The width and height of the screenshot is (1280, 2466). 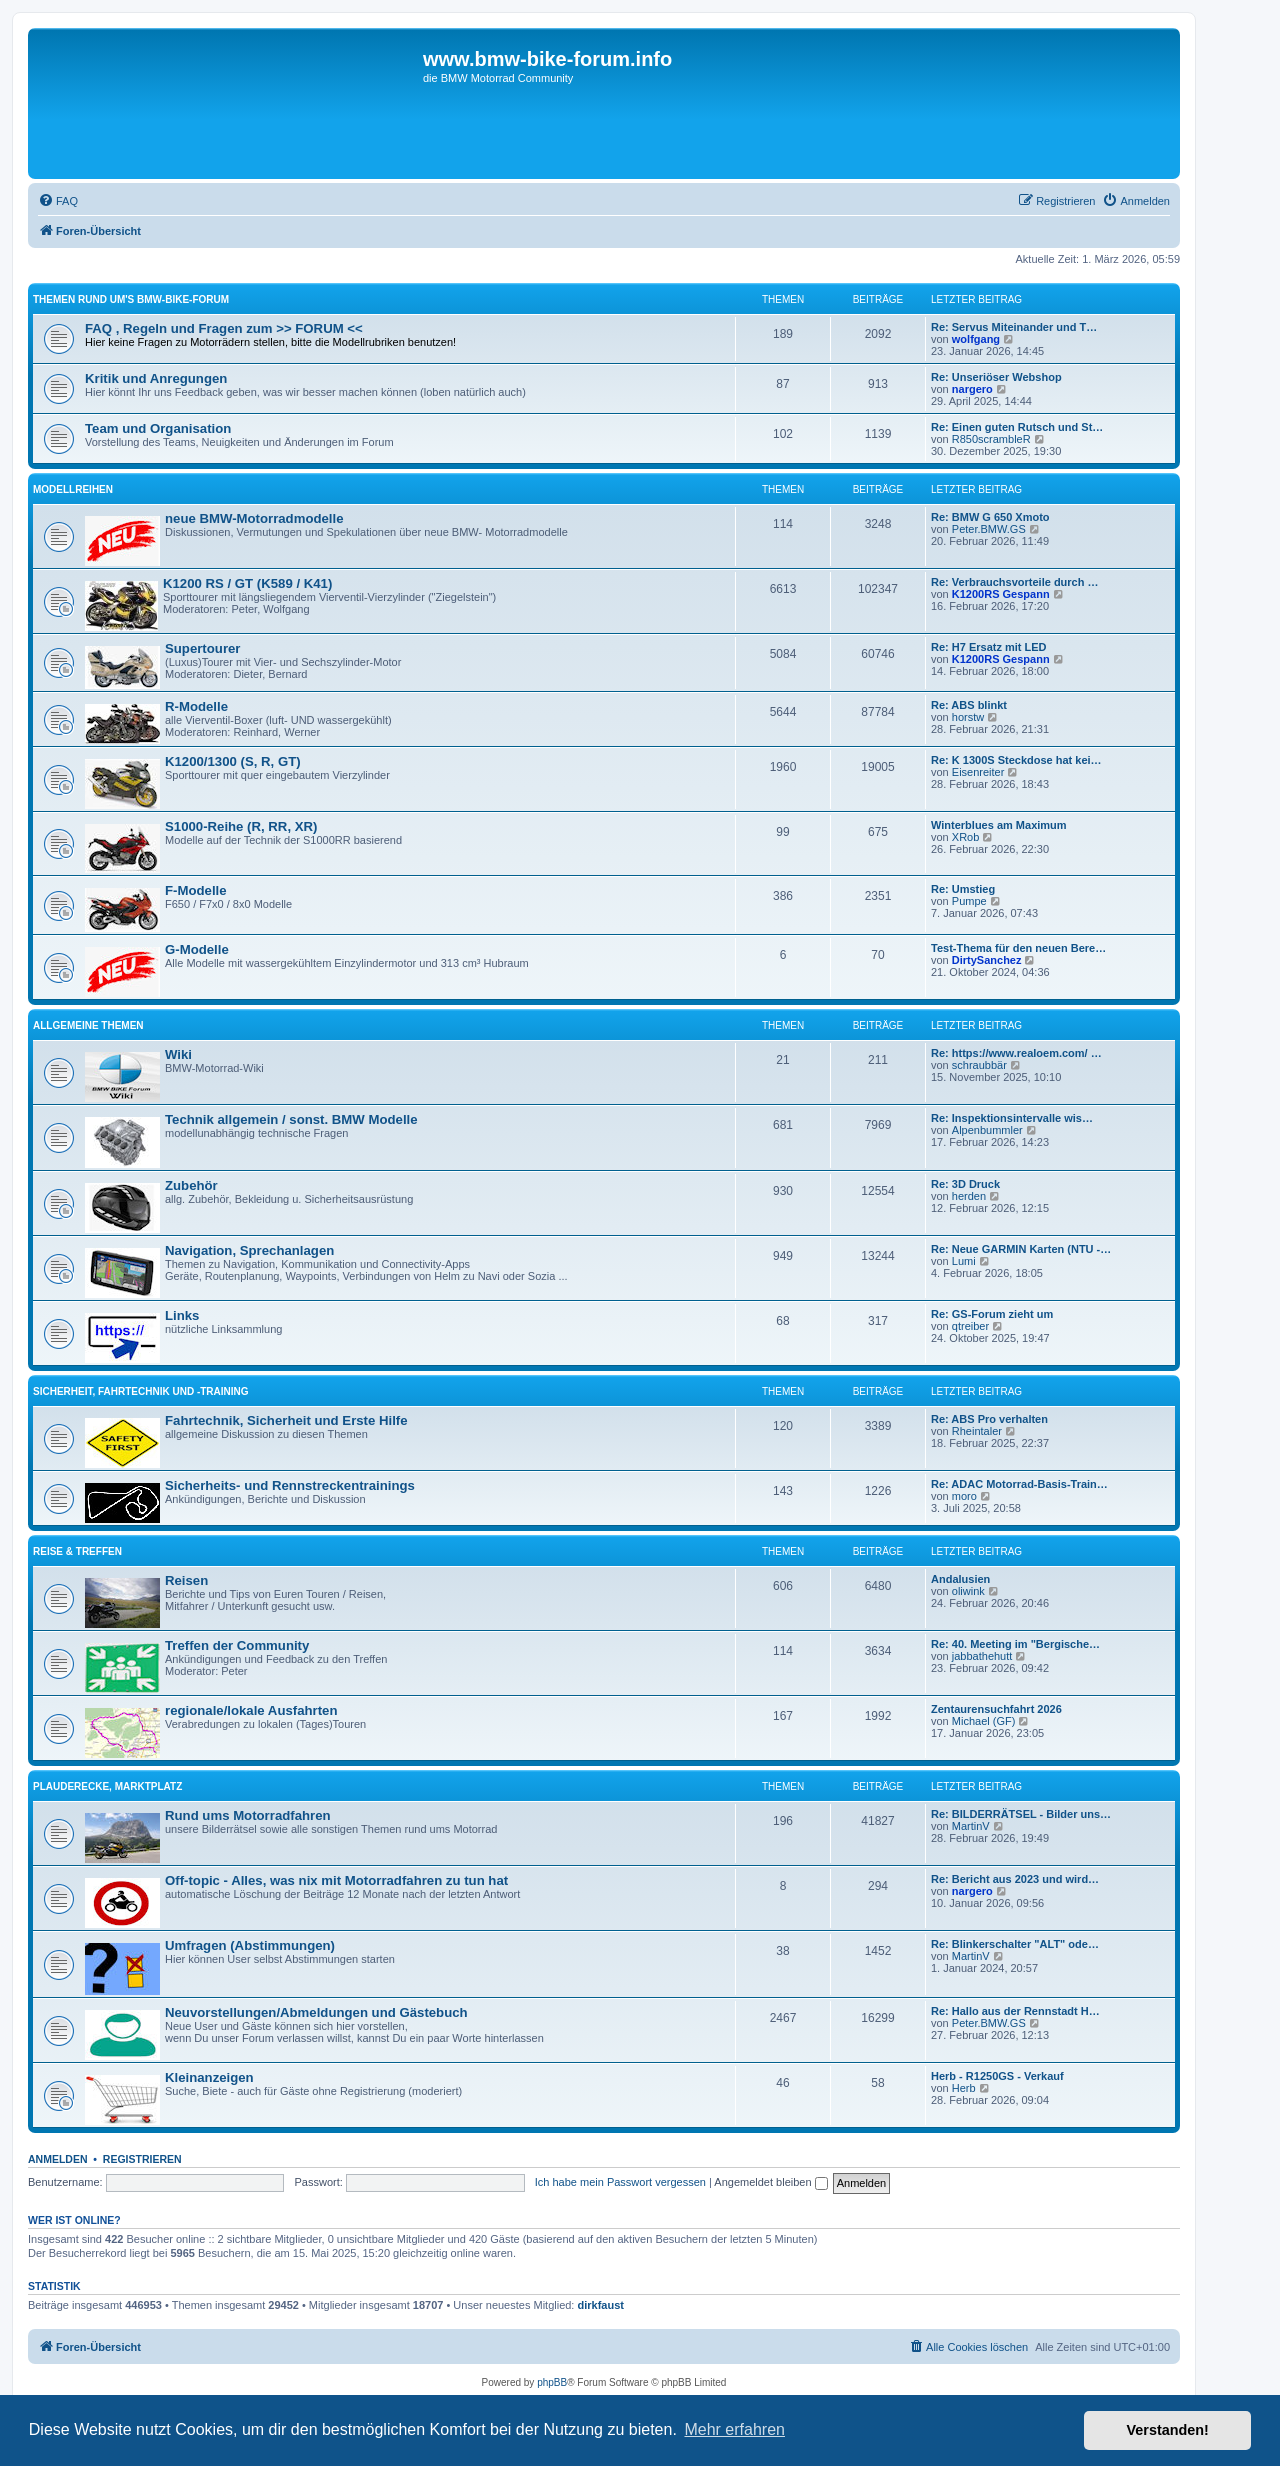 What do you see at coordinates (960, 1579) in the screenshot?
I see `Andalusien` at bounding box center [960, 1579].